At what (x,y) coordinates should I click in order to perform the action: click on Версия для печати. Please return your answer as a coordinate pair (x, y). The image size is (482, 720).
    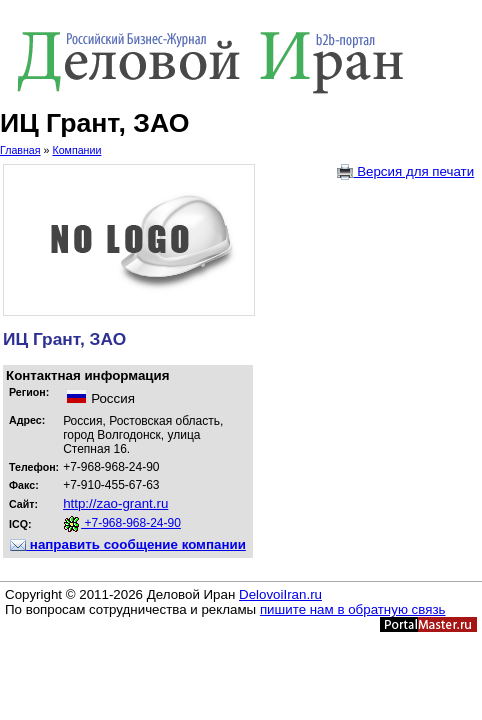
    Looking at the image, I should click on (405, 172).